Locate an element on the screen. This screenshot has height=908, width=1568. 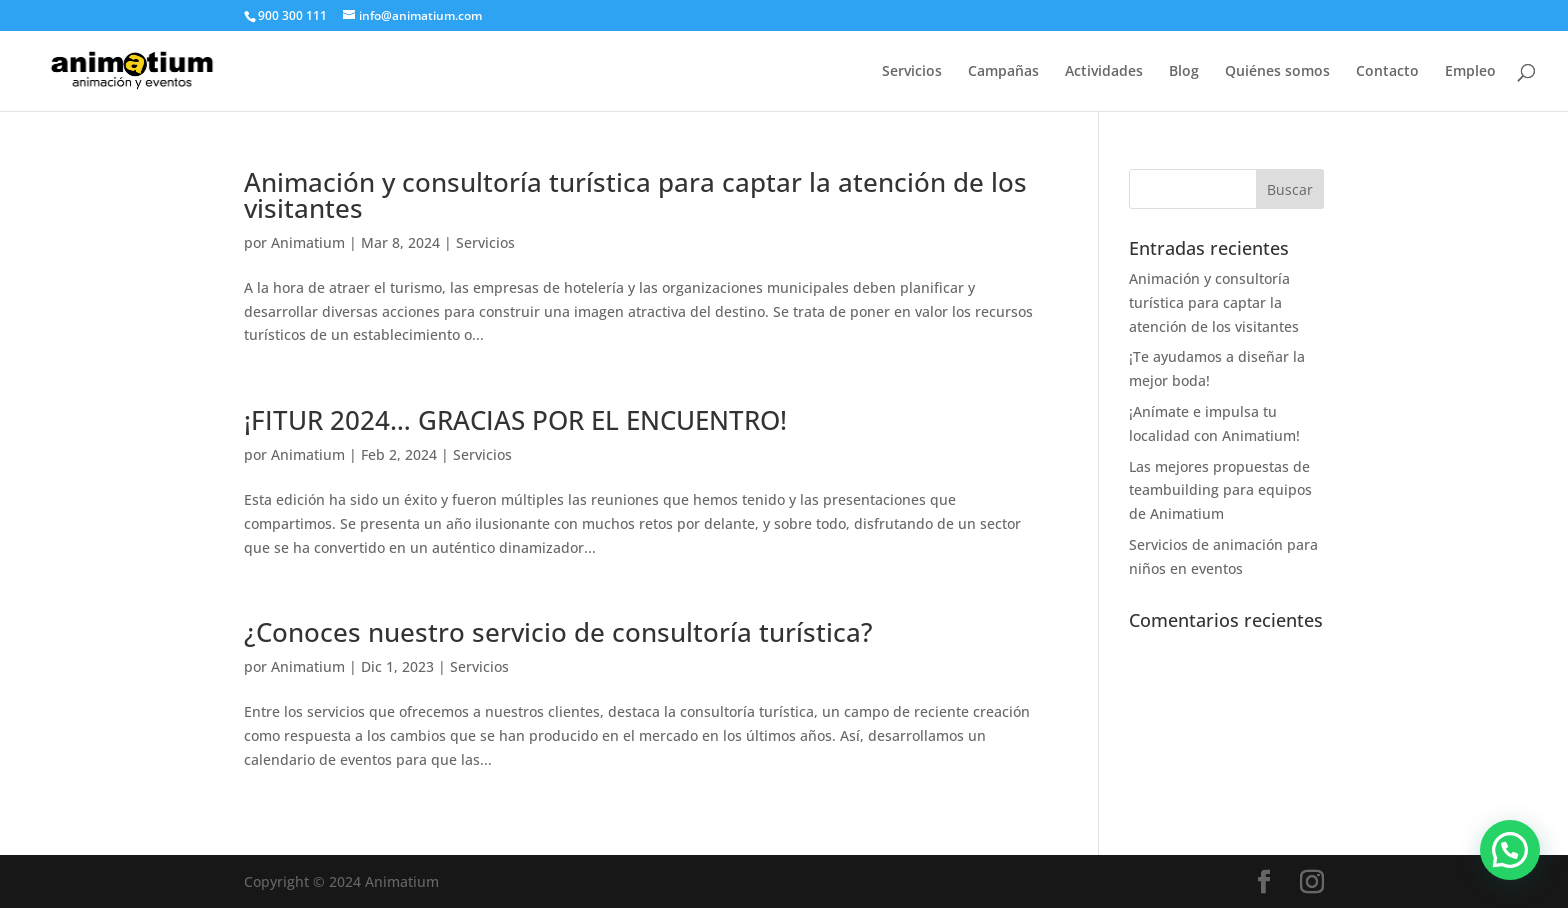
Actividades is located at coordinates (1104, 72).